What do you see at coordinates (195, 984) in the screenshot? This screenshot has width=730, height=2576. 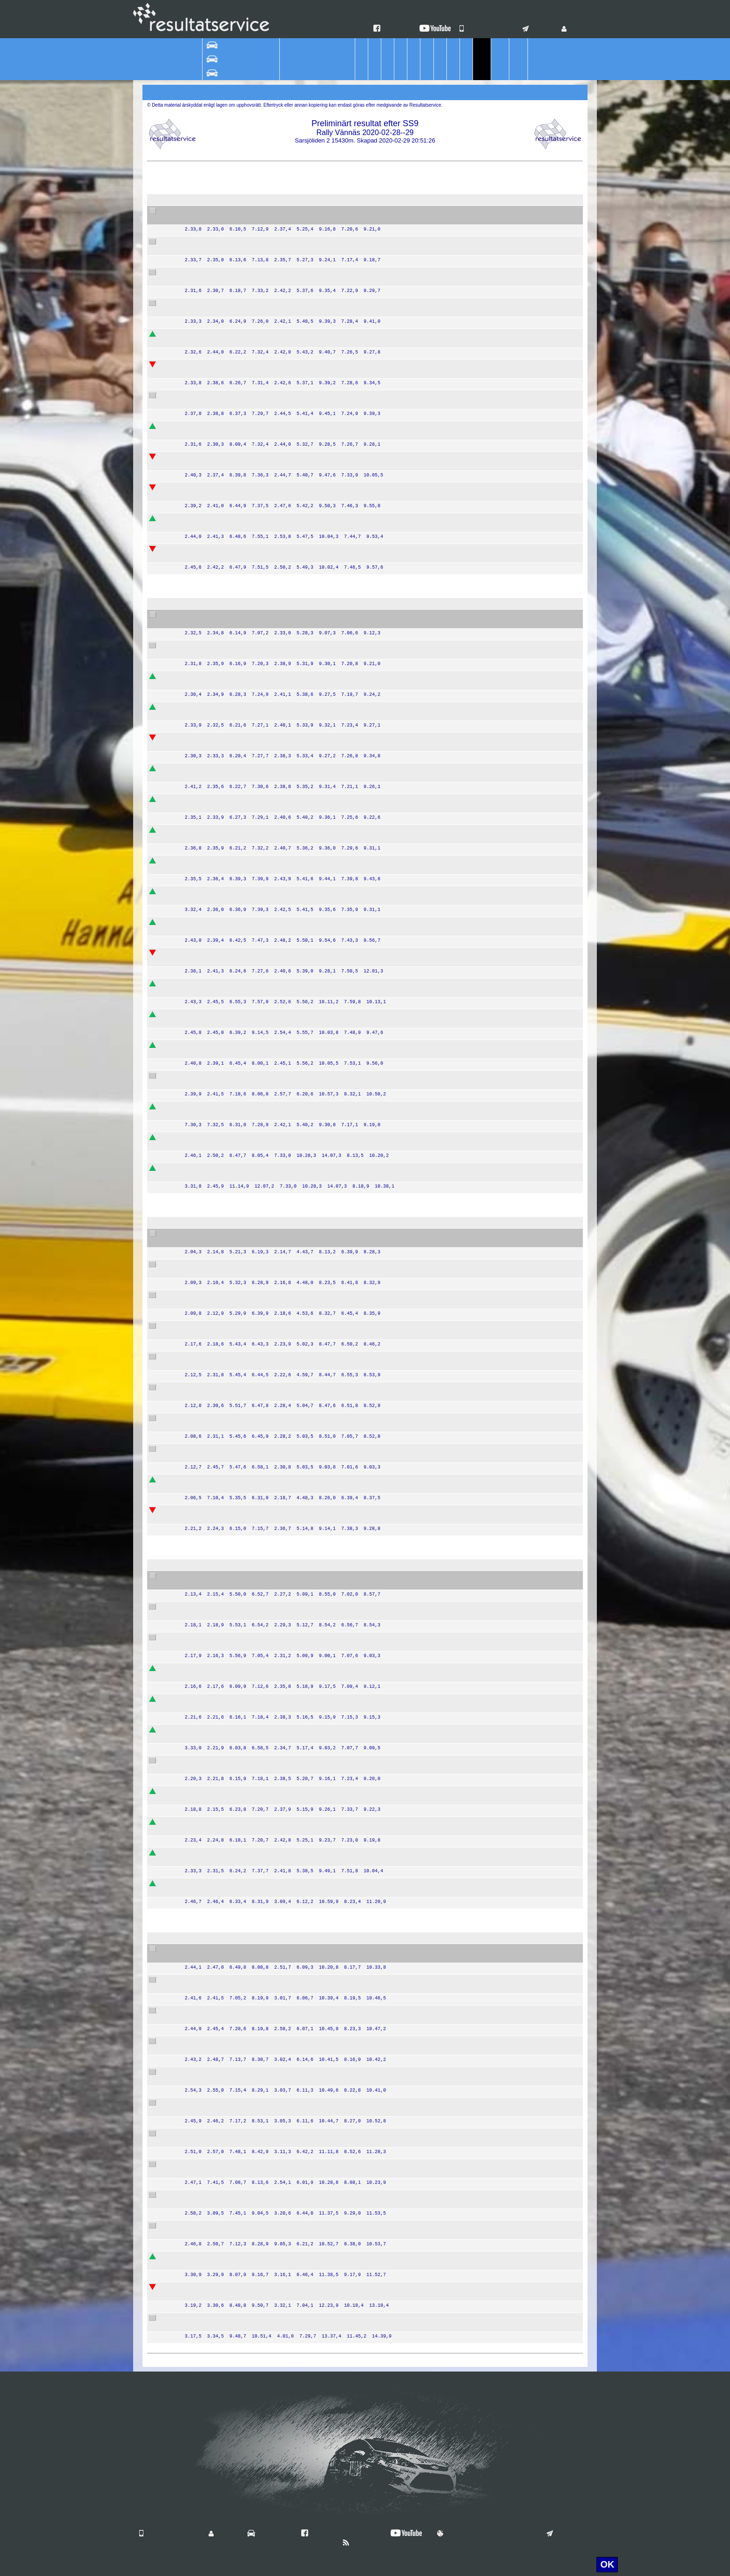 I see `71` at bounding box center [195, 984].